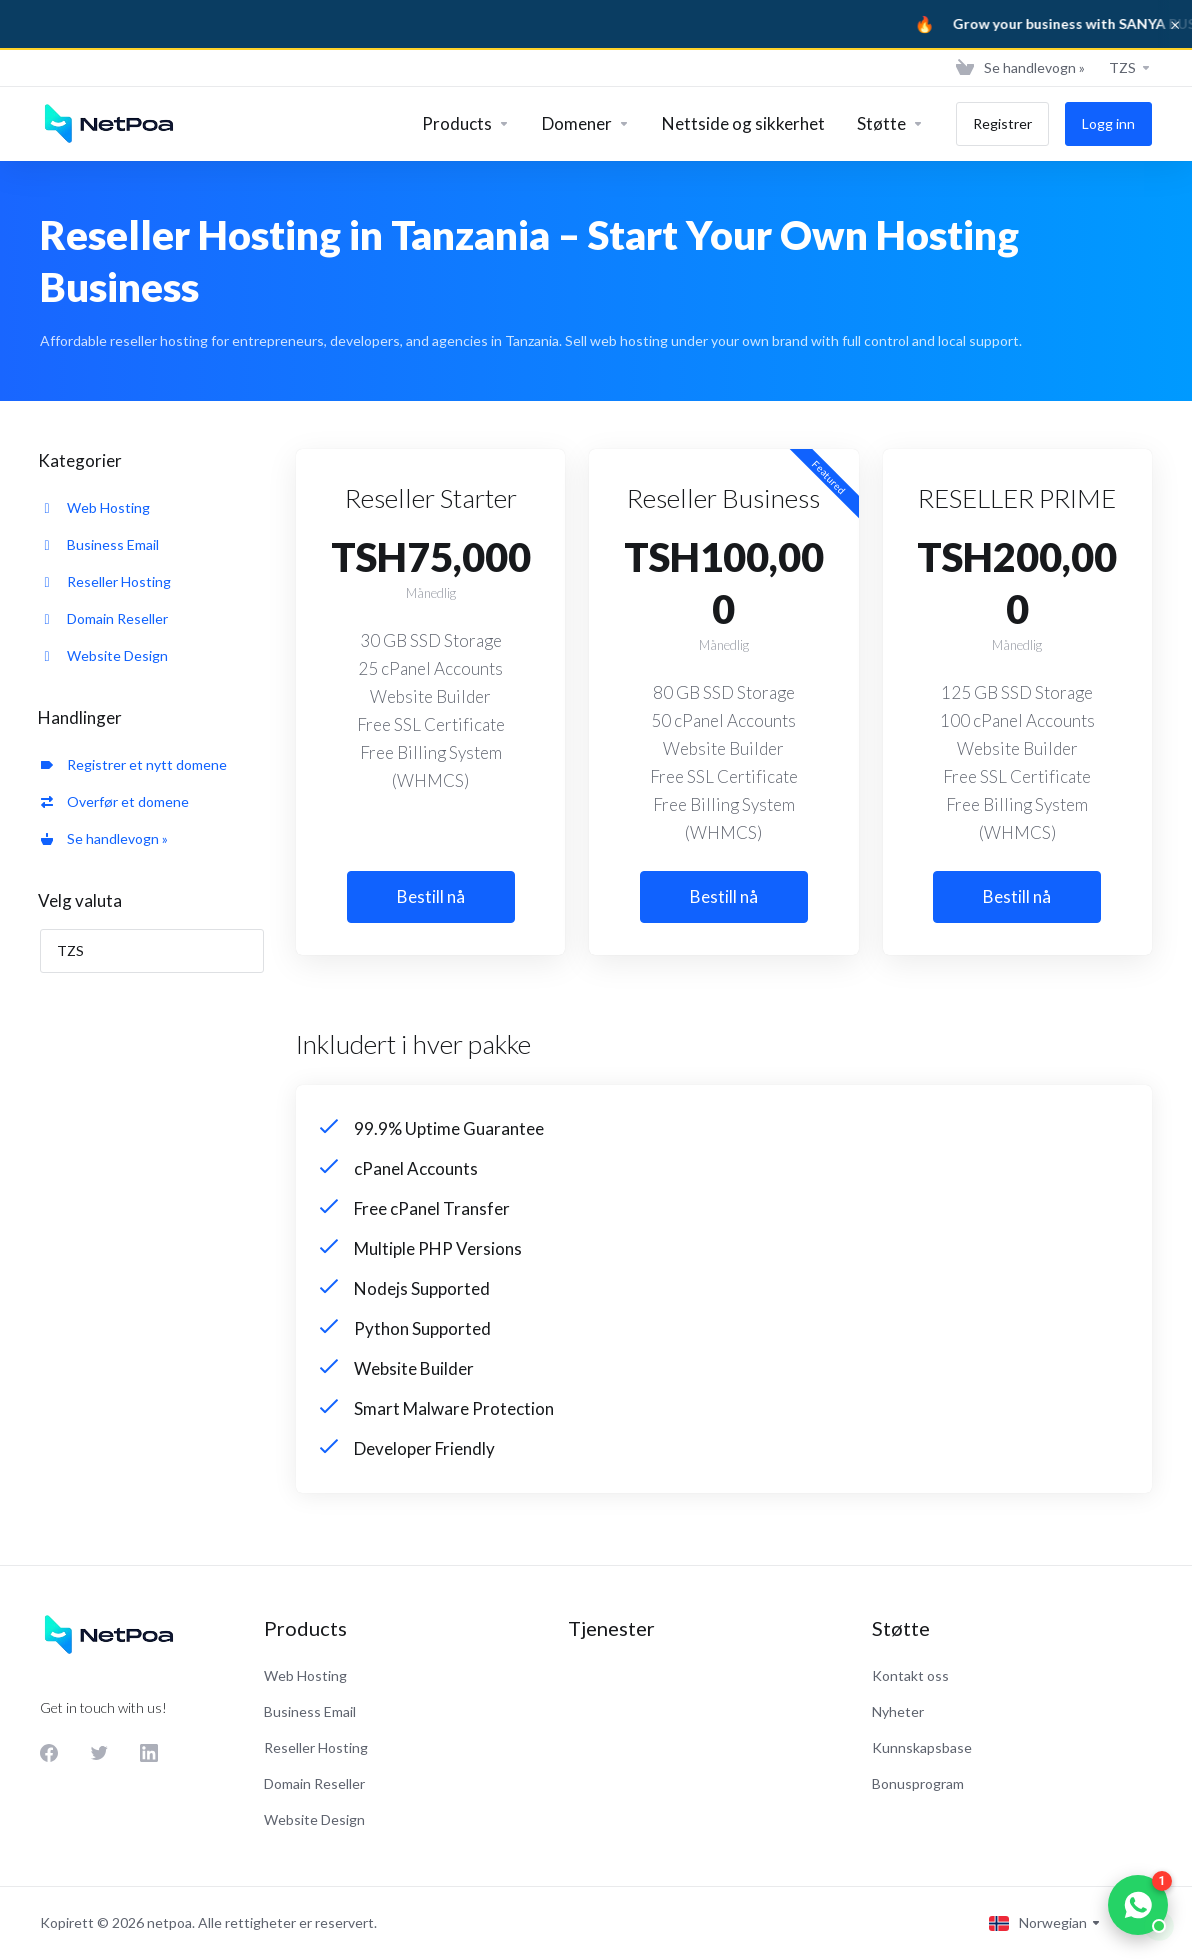 The height and width of the screenshot is (1959, 1192). I want to click on [Chat on WhatsApp], so click(1138, 1905).